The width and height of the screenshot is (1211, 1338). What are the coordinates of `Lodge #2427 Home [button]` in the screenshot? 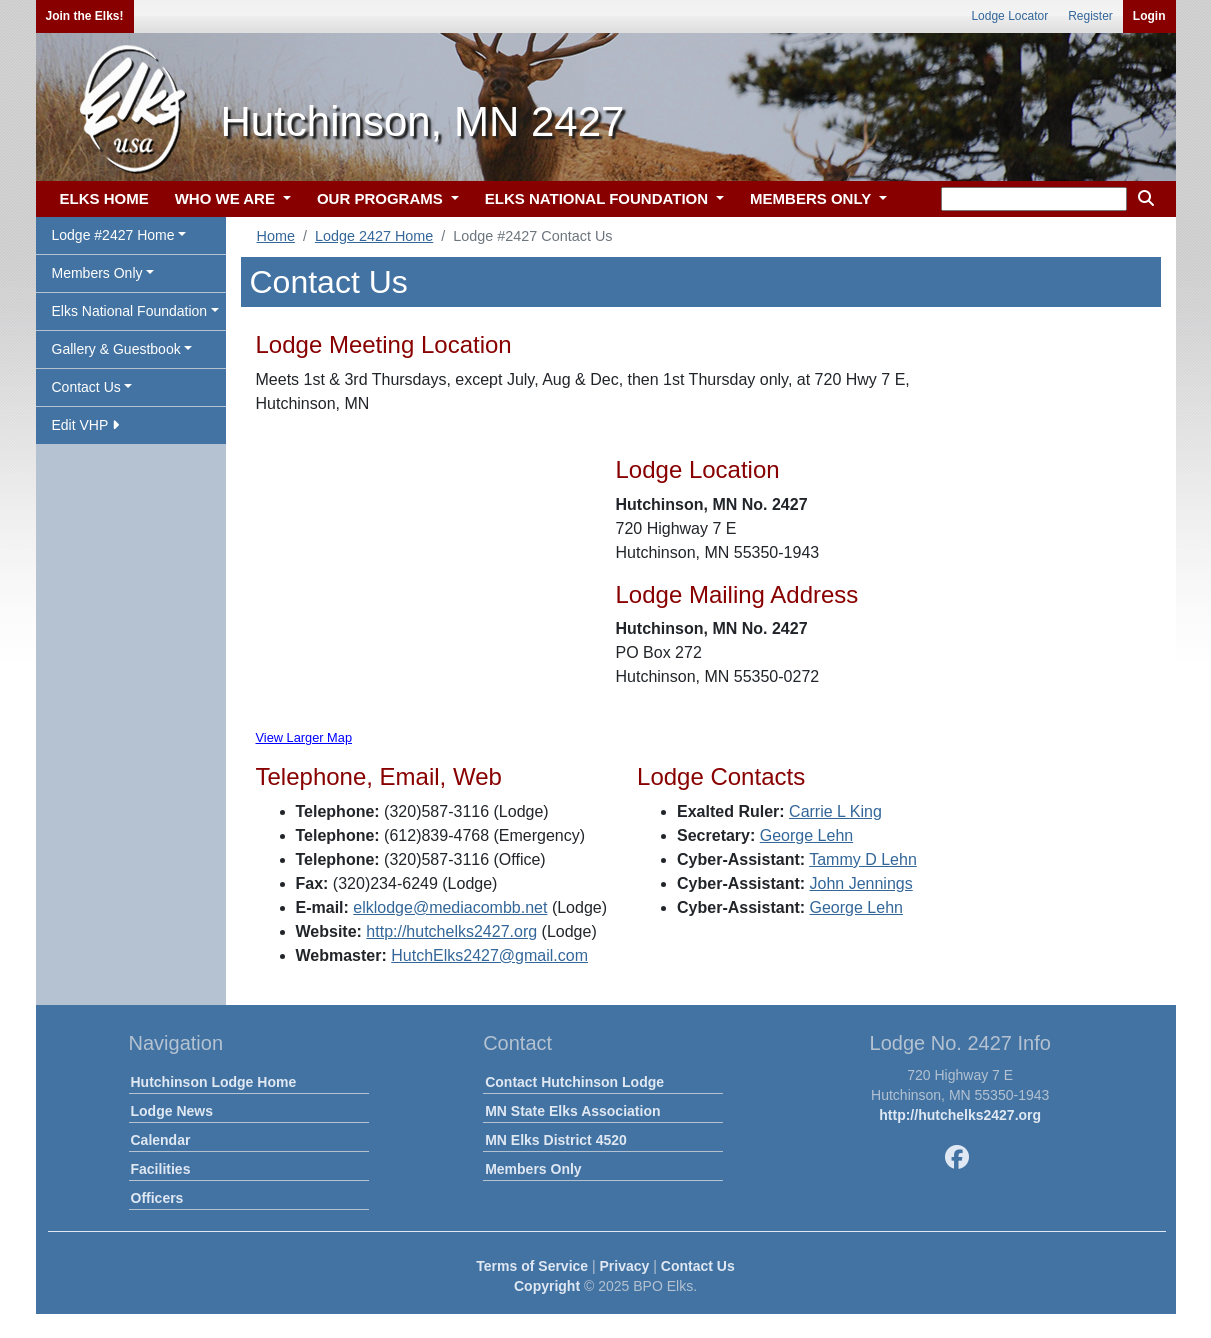 It's located at (113, 235).